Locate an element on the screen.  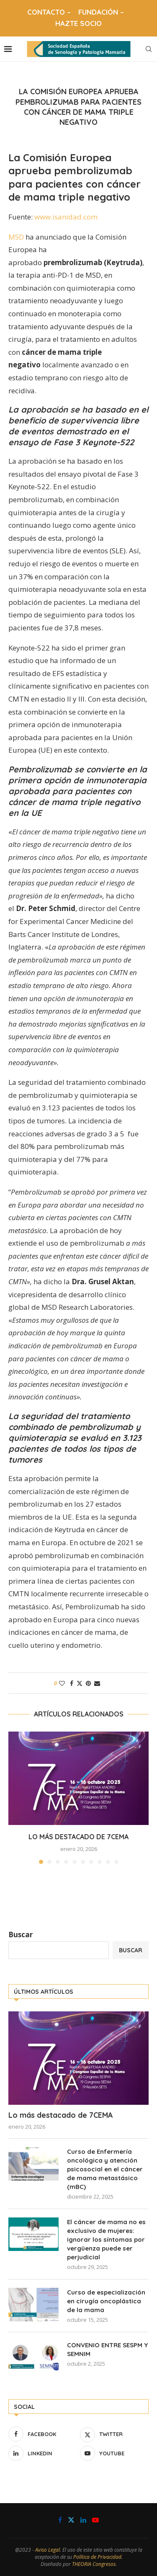
www.isanidad.com is located at coordinates (66, 217).